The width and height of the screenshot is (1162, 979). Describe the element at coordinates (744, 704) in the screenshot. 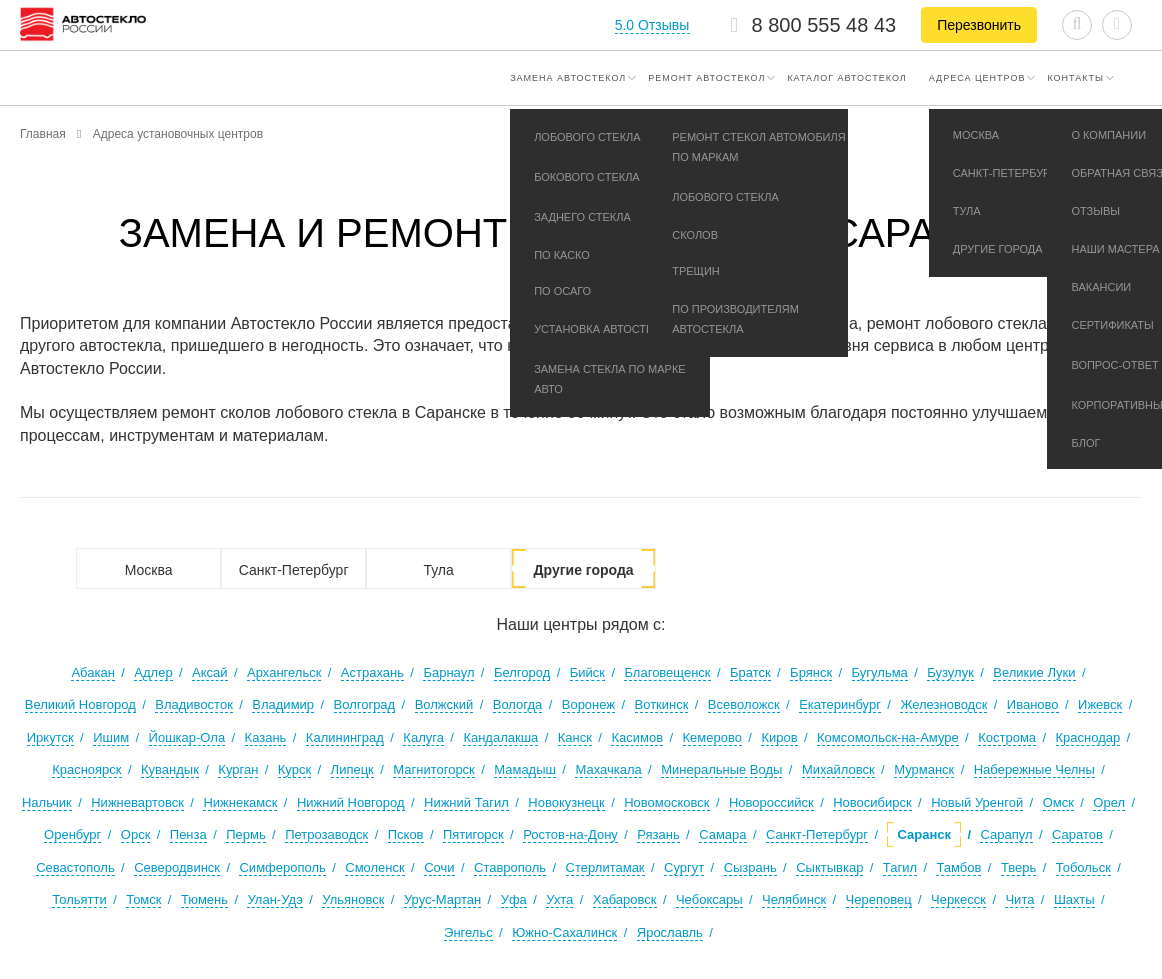

I see `Всеволожск` at that location.